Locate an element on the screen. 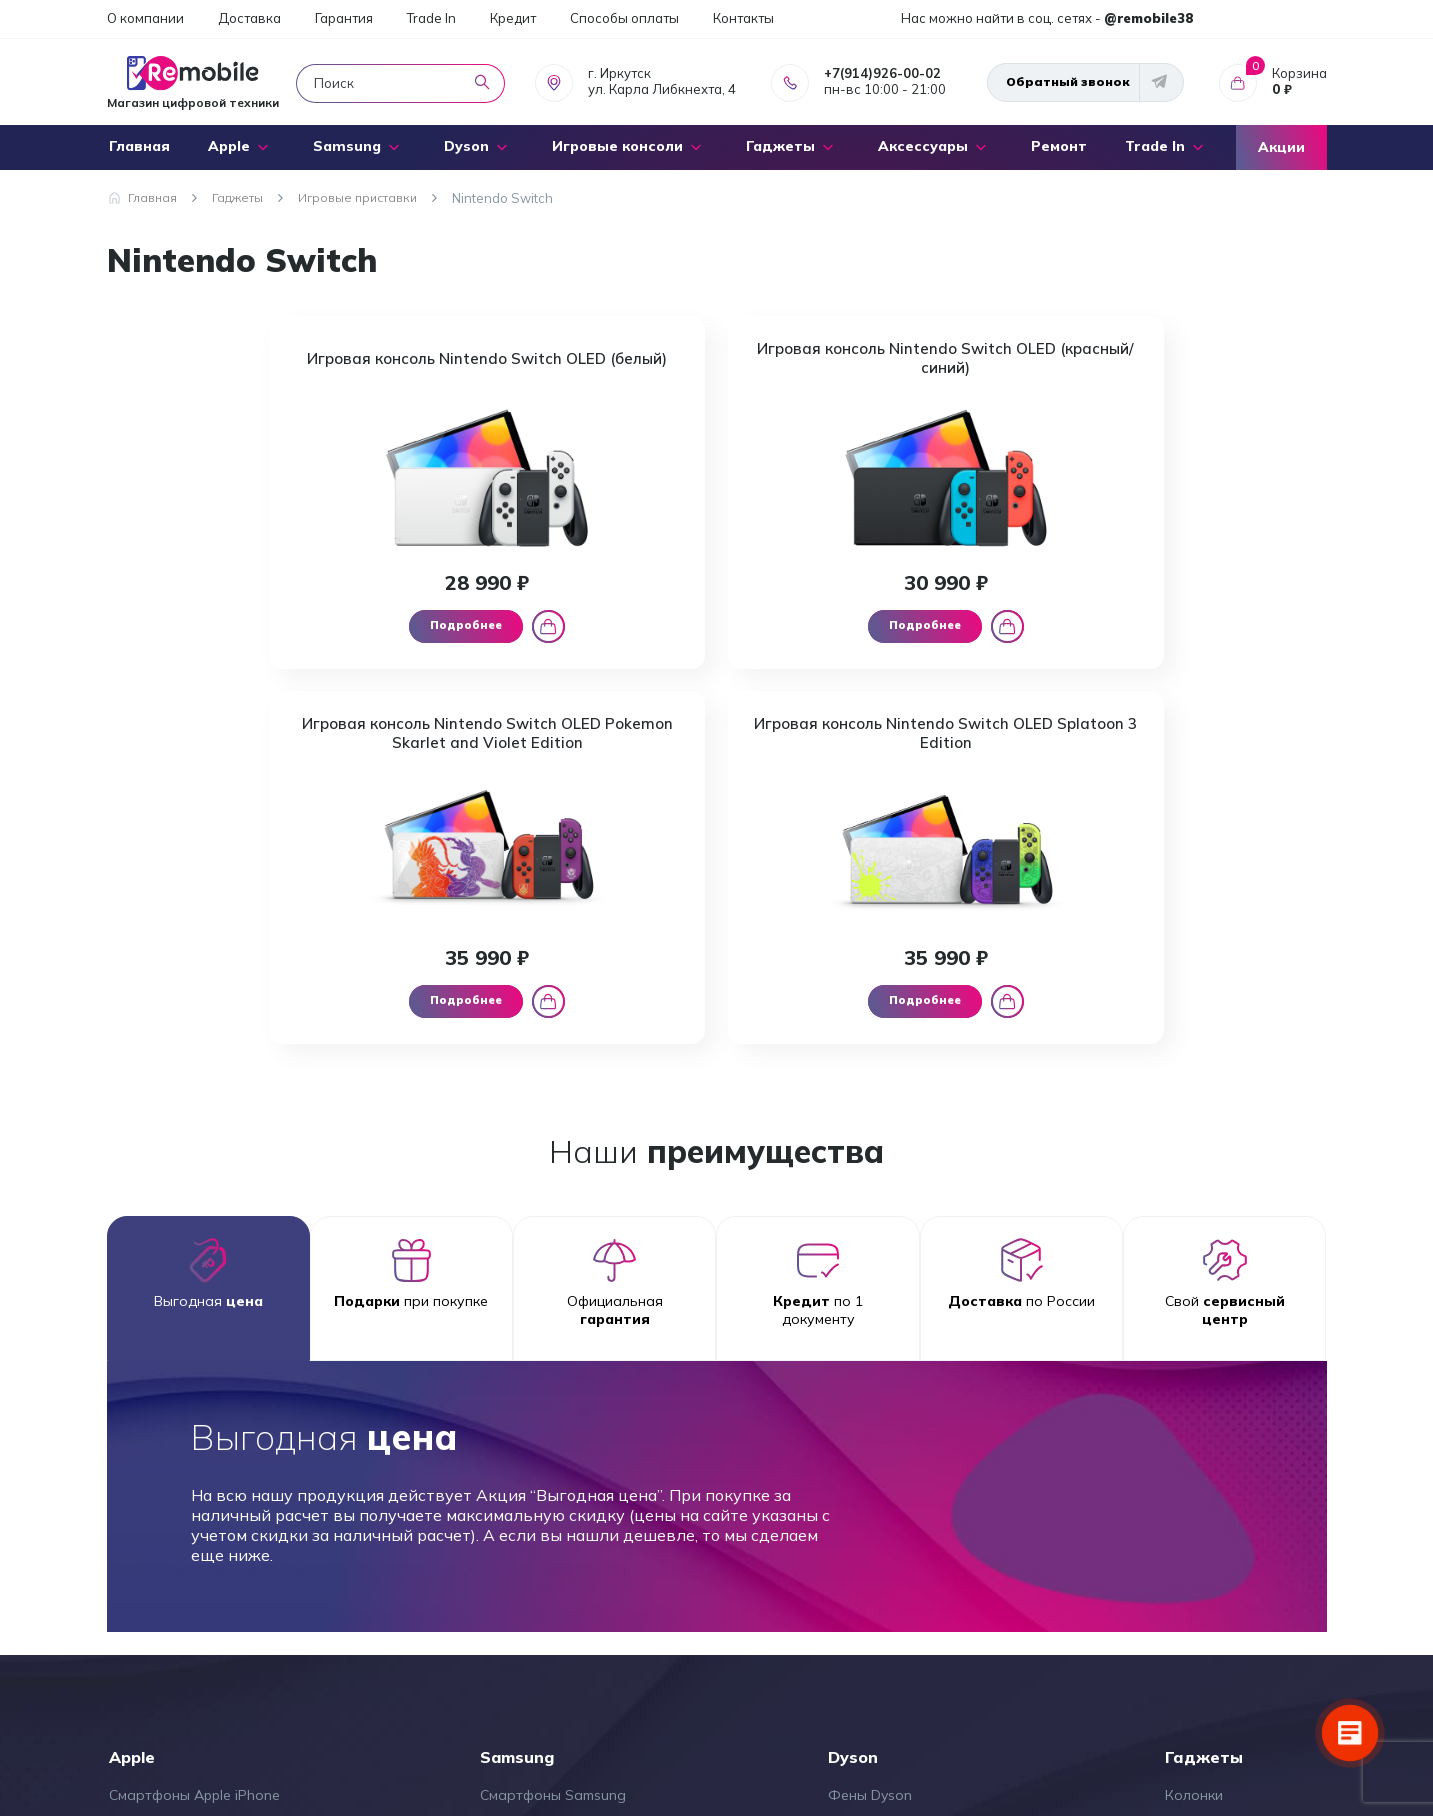  Ноутбуки Apple is located at coordinates (162, 1572).